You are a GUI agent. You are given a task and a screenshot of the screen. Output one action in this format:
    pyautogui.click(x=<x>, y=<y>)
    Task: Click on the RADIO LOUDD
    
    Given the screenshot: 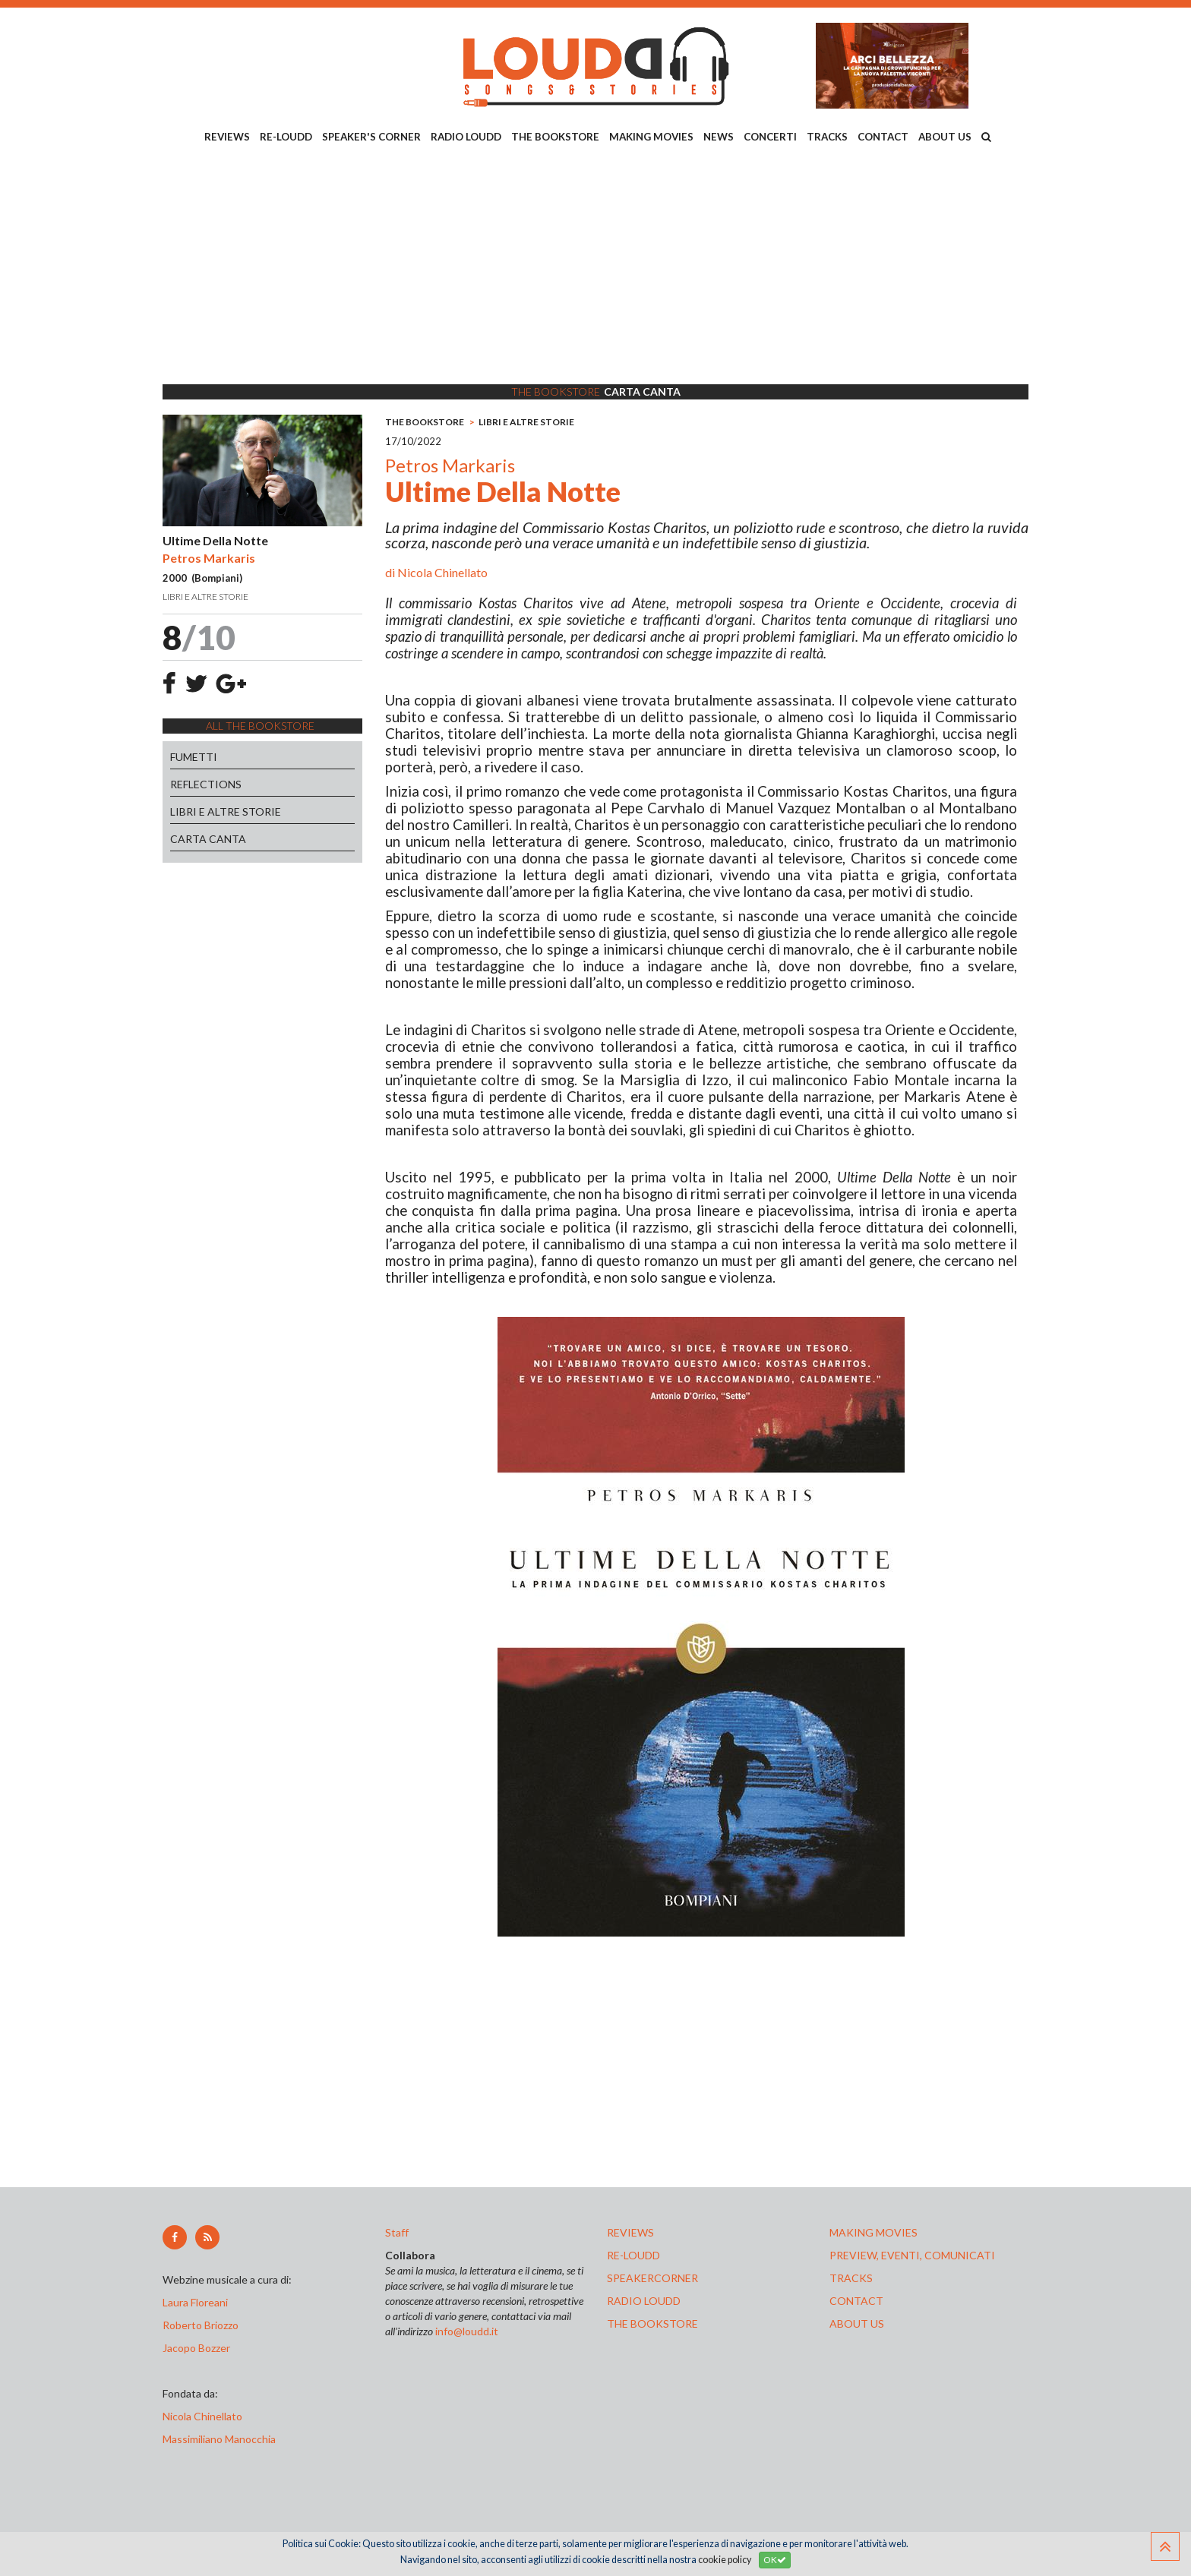 What is the action you would take?
    pyautogui.click(x=466, y=137)
    